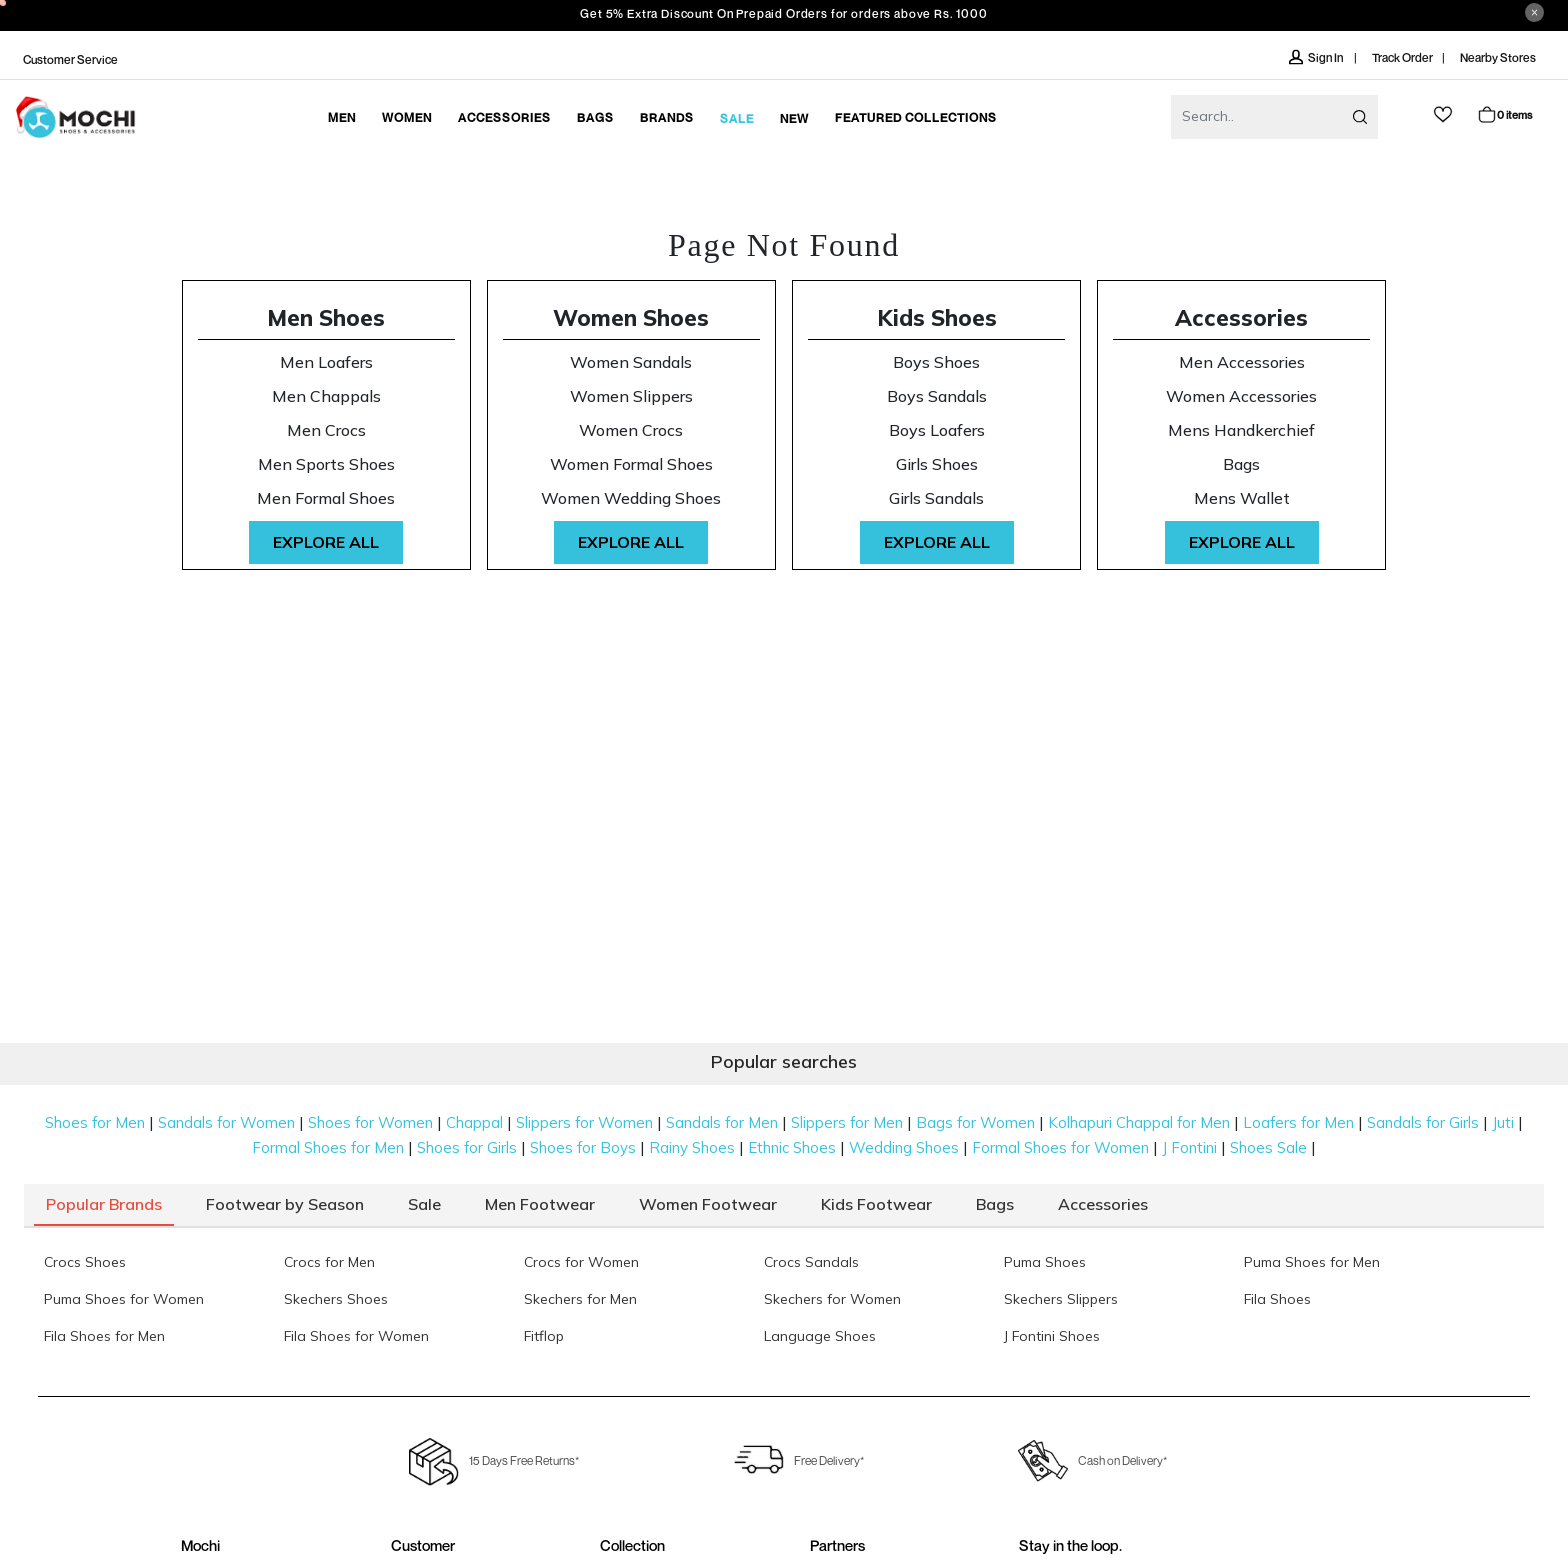 The image size is (1568, 1563). I want to click on Women Crocs, so click(631, 430).